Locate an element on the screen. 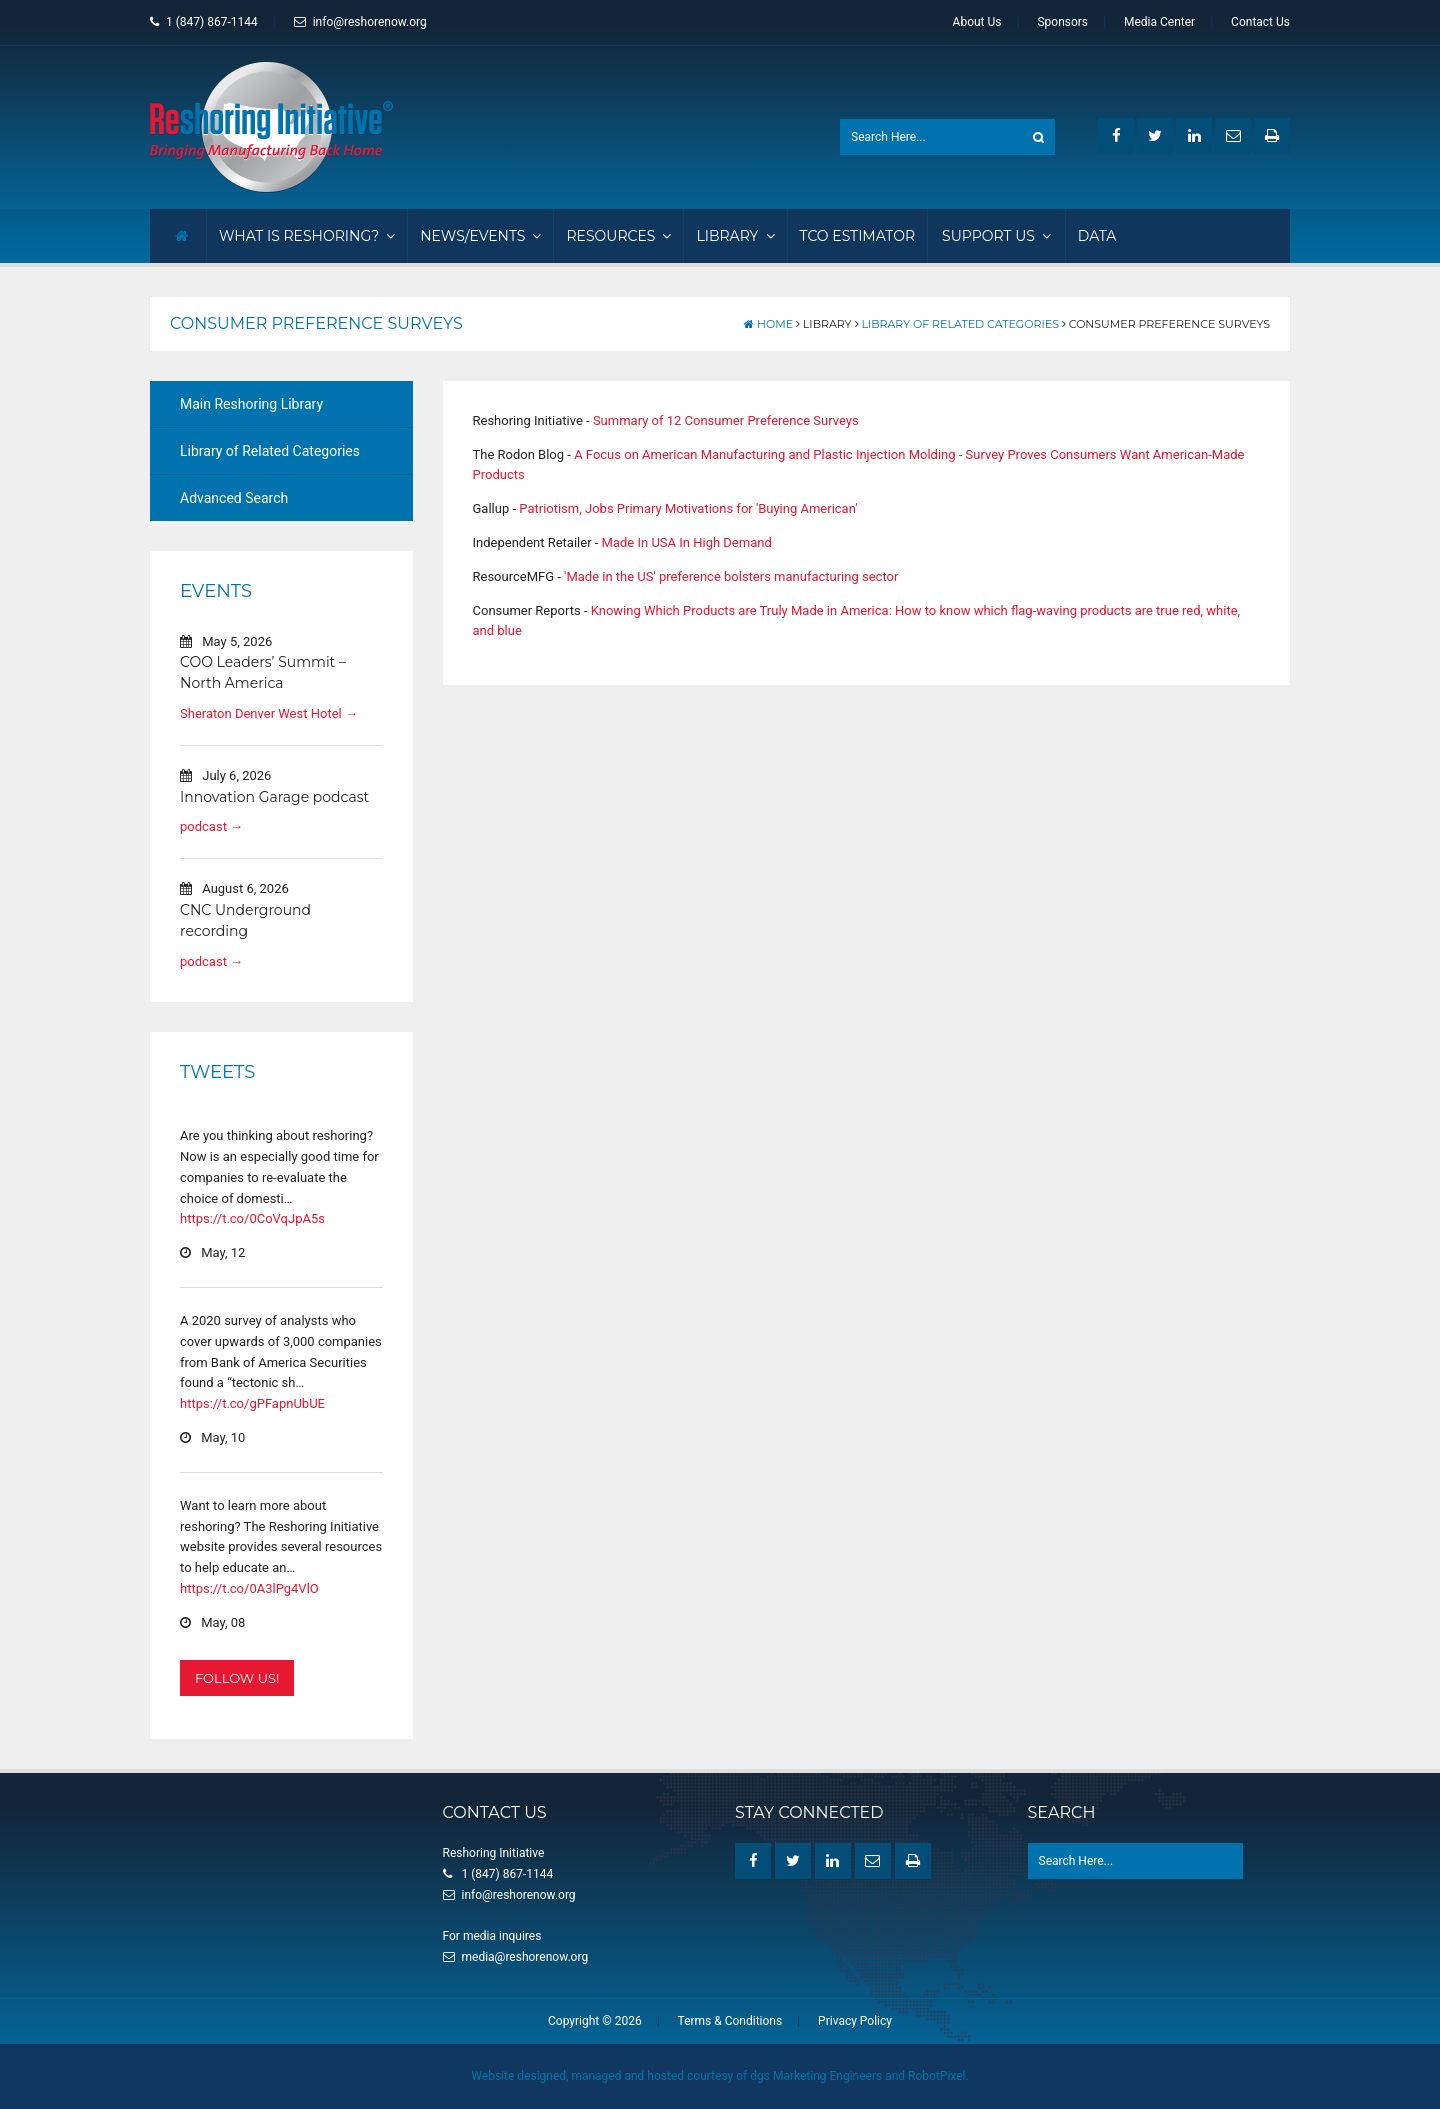 The image size is (1440, 2109). https://t.co/0A3lPg4VlO is located at coordinates (249, 1588).